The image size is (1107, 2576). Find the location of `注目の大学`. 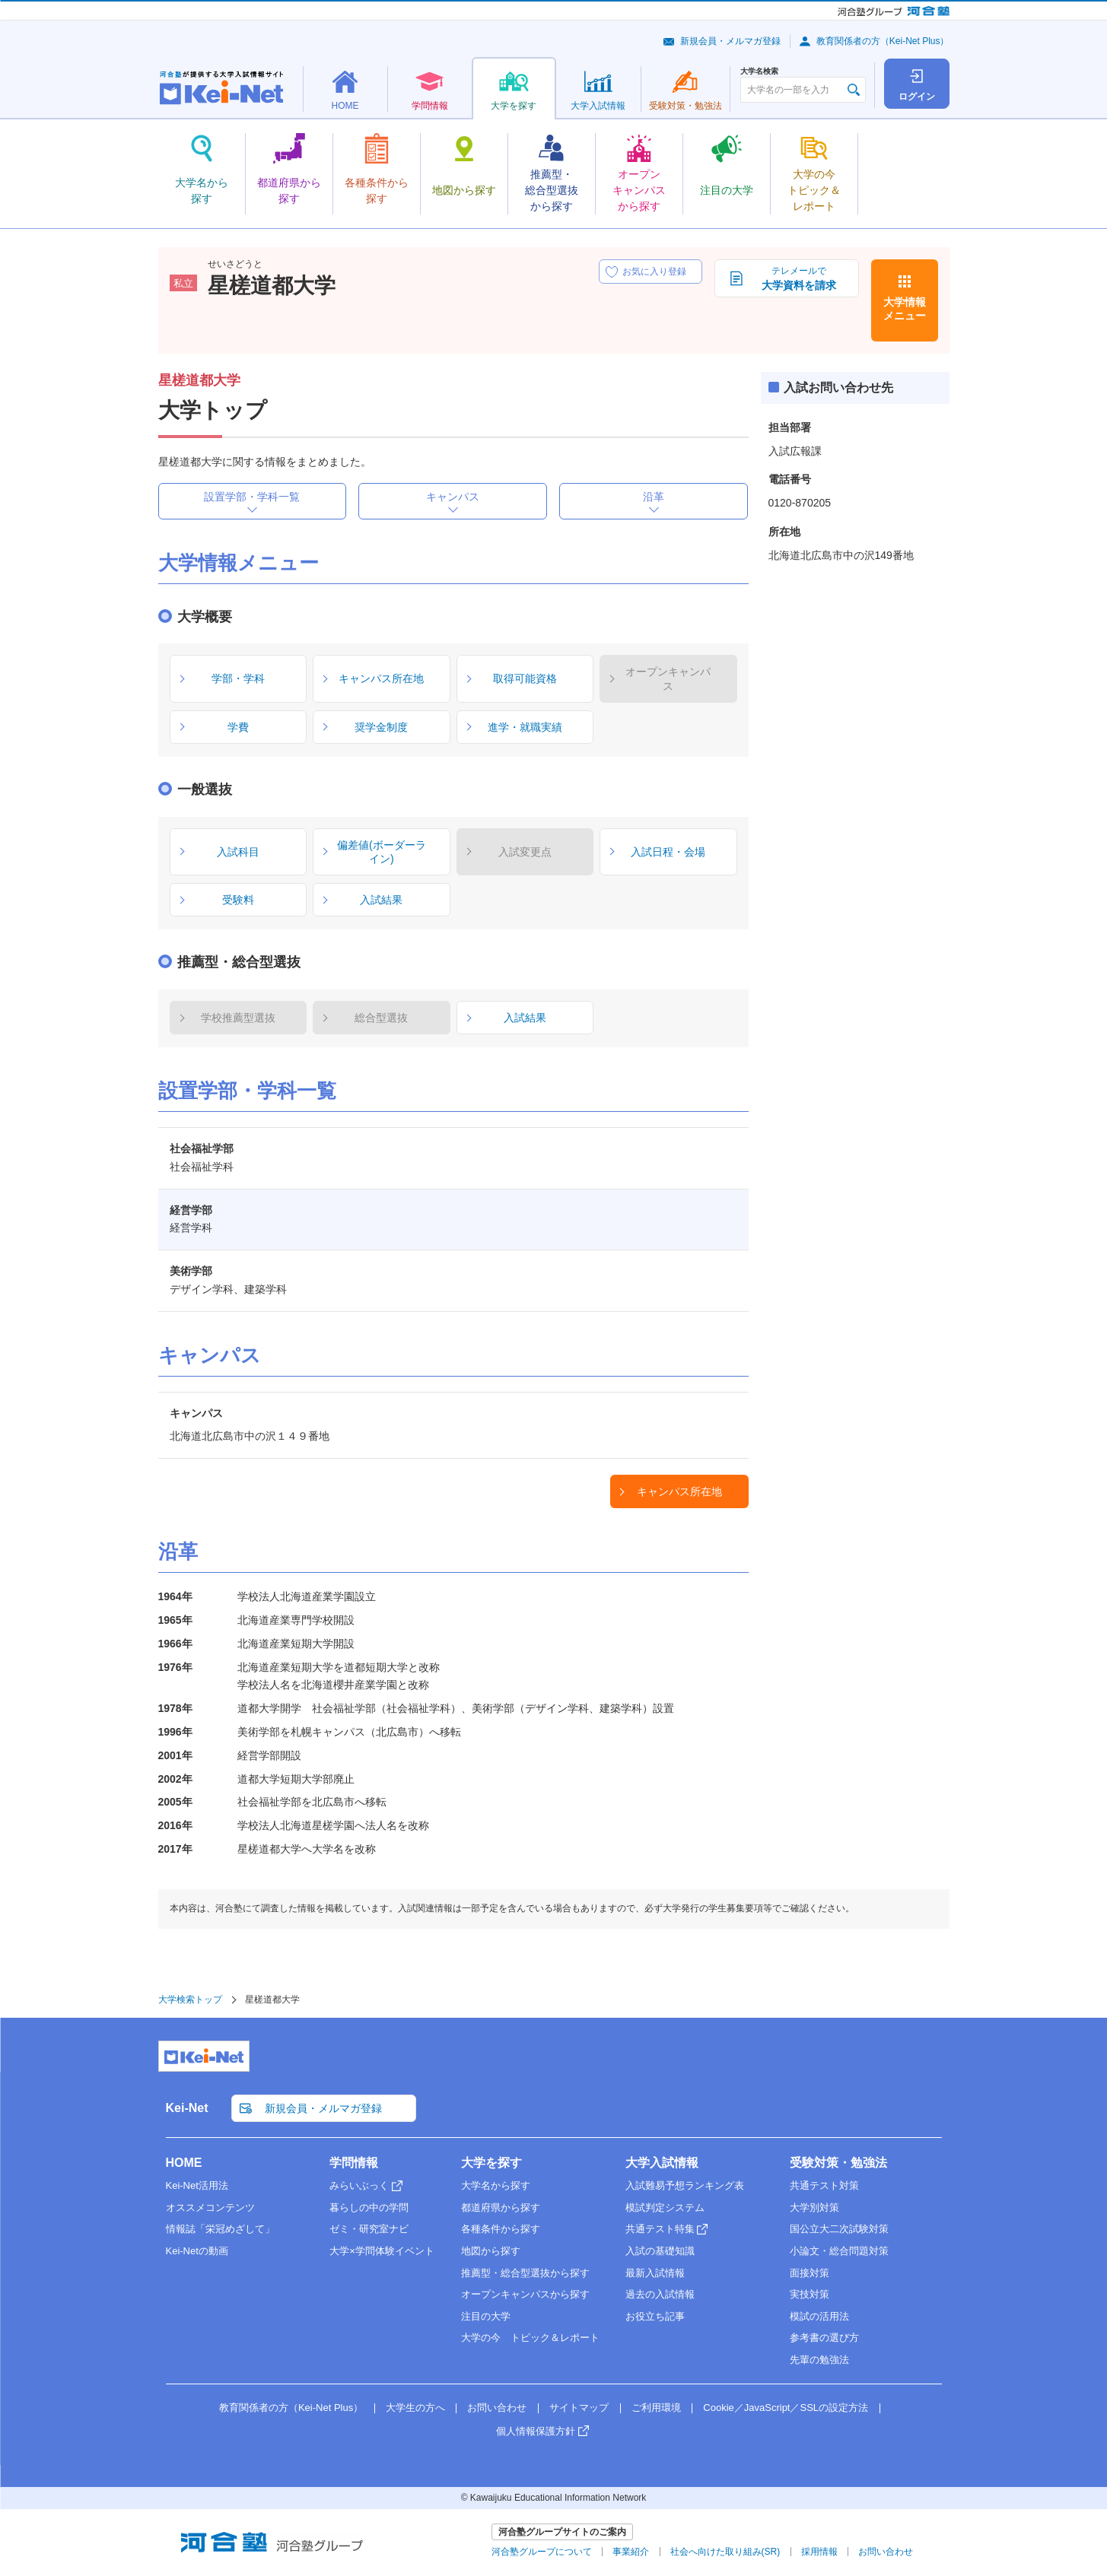

注目の大学 is located at coordinates (486, 2316).